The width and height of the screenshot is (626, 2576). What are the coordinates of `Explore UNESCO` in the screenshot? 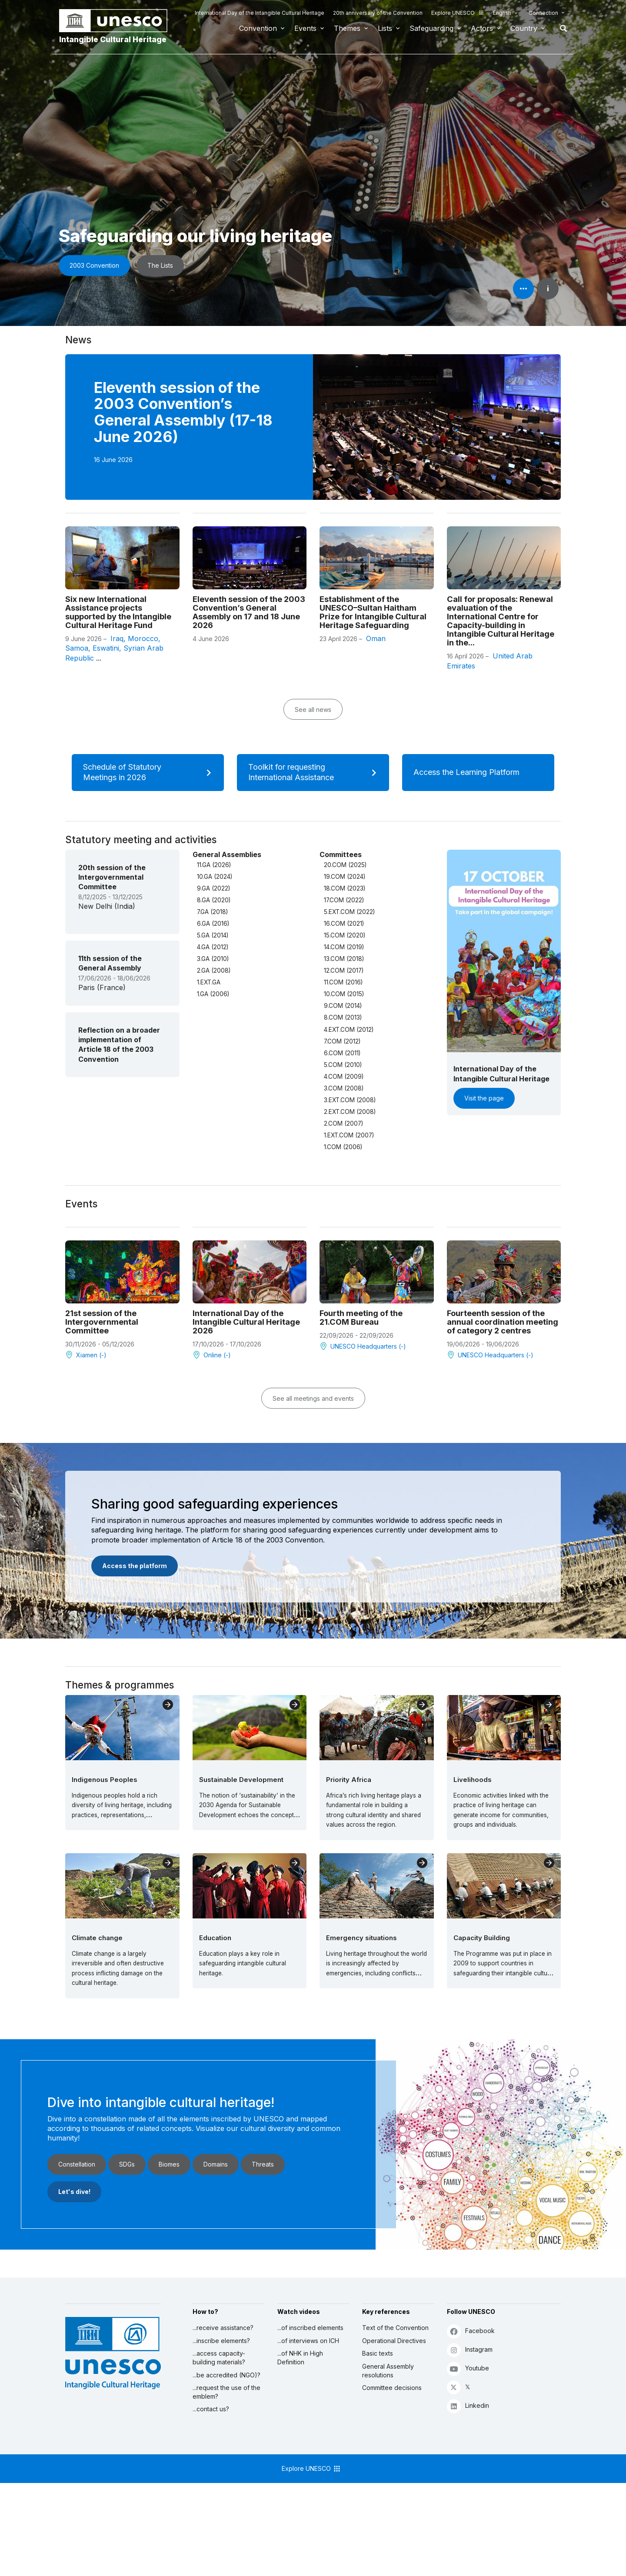 It's located at (457, 13).